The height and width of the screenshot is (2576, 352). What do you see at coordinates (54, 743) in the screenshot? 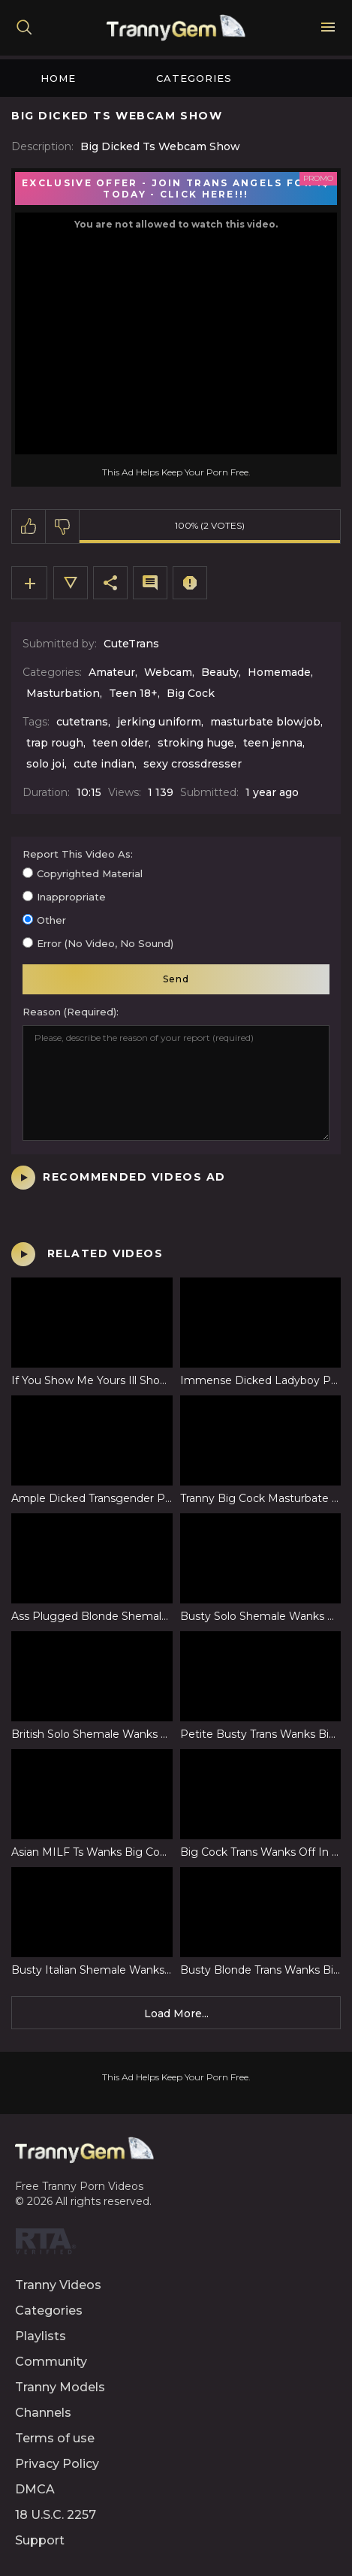
I see `trap rough` at bounding box center [54, 743].